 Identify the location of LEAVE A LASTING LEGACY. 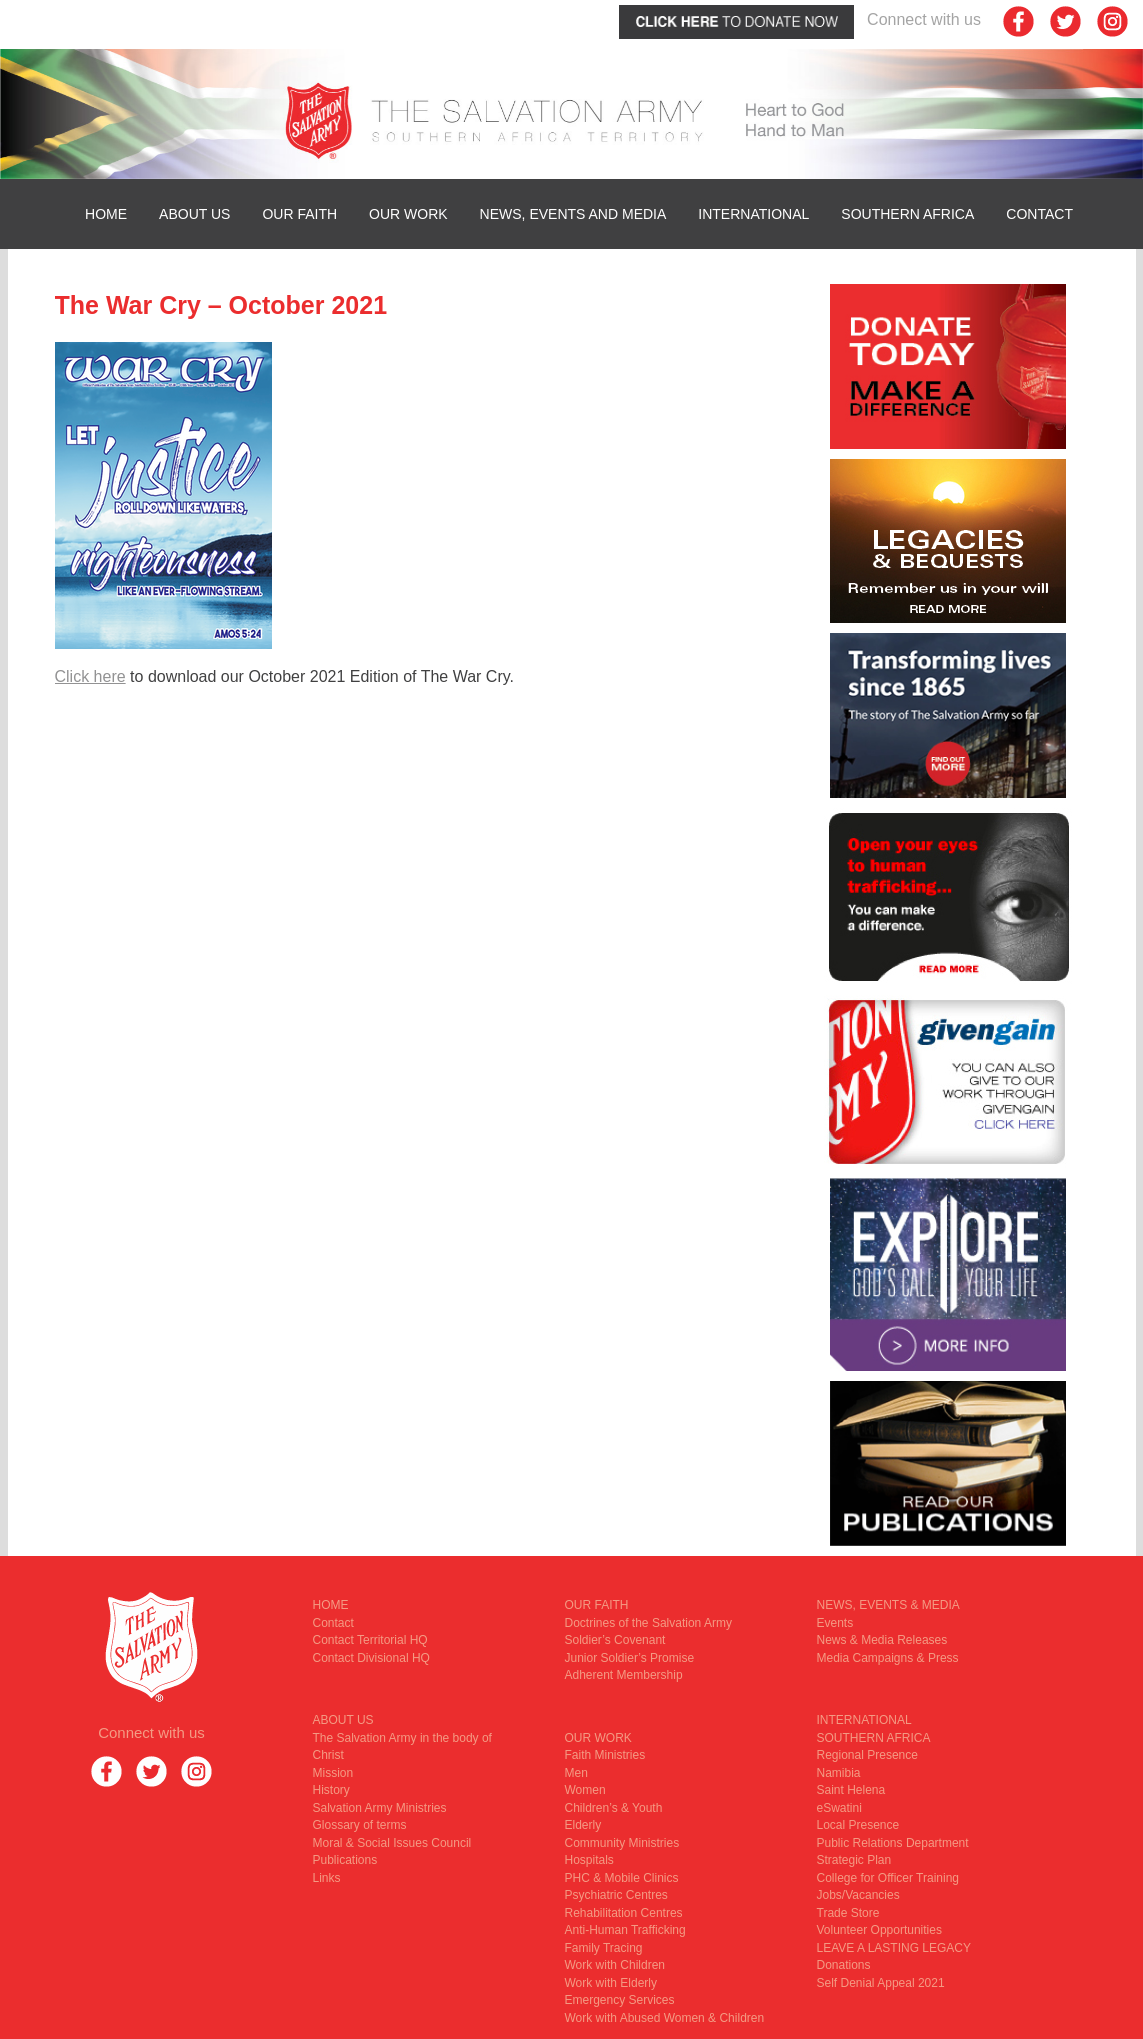
(894, 1948).